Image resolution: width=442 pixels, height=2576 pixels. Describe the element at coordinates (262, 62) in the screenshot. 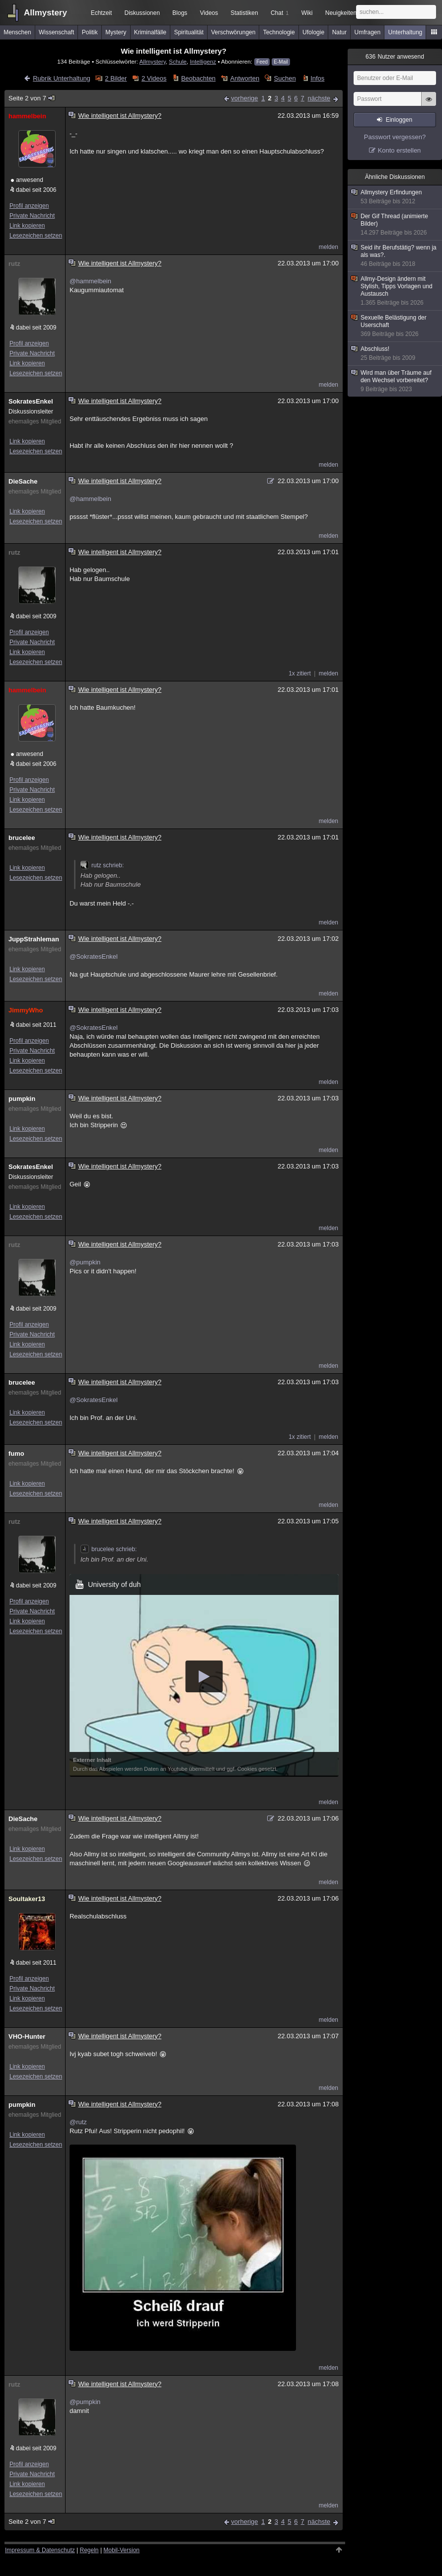

I see `Feed` at that location.